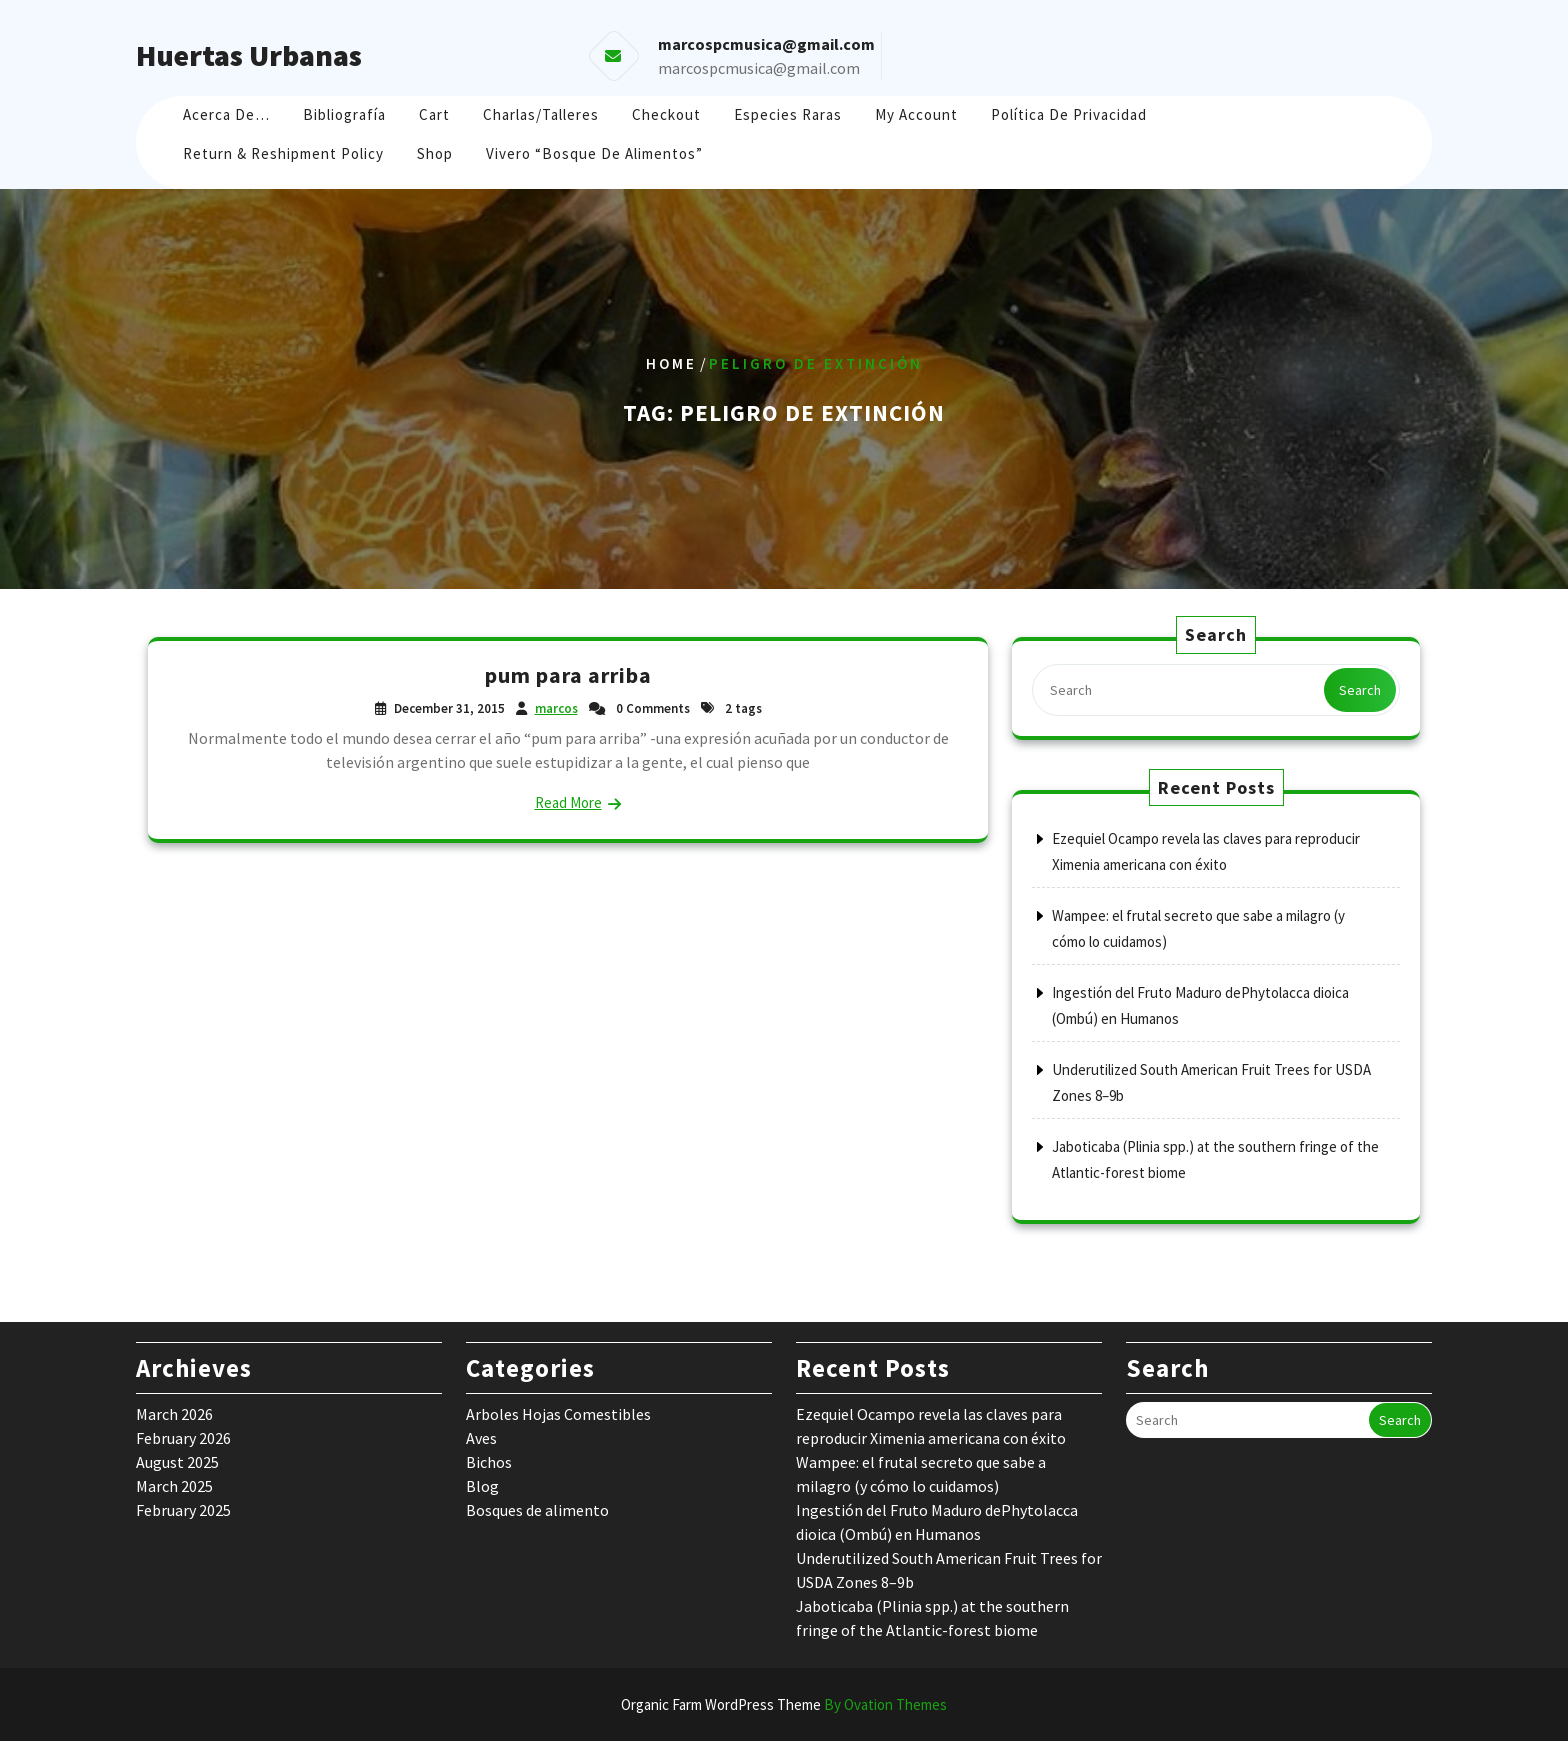  What do you see at coordinates (177, 1462) in the screenshot?
I see `August 2025` at bounding box center [177, 1462].